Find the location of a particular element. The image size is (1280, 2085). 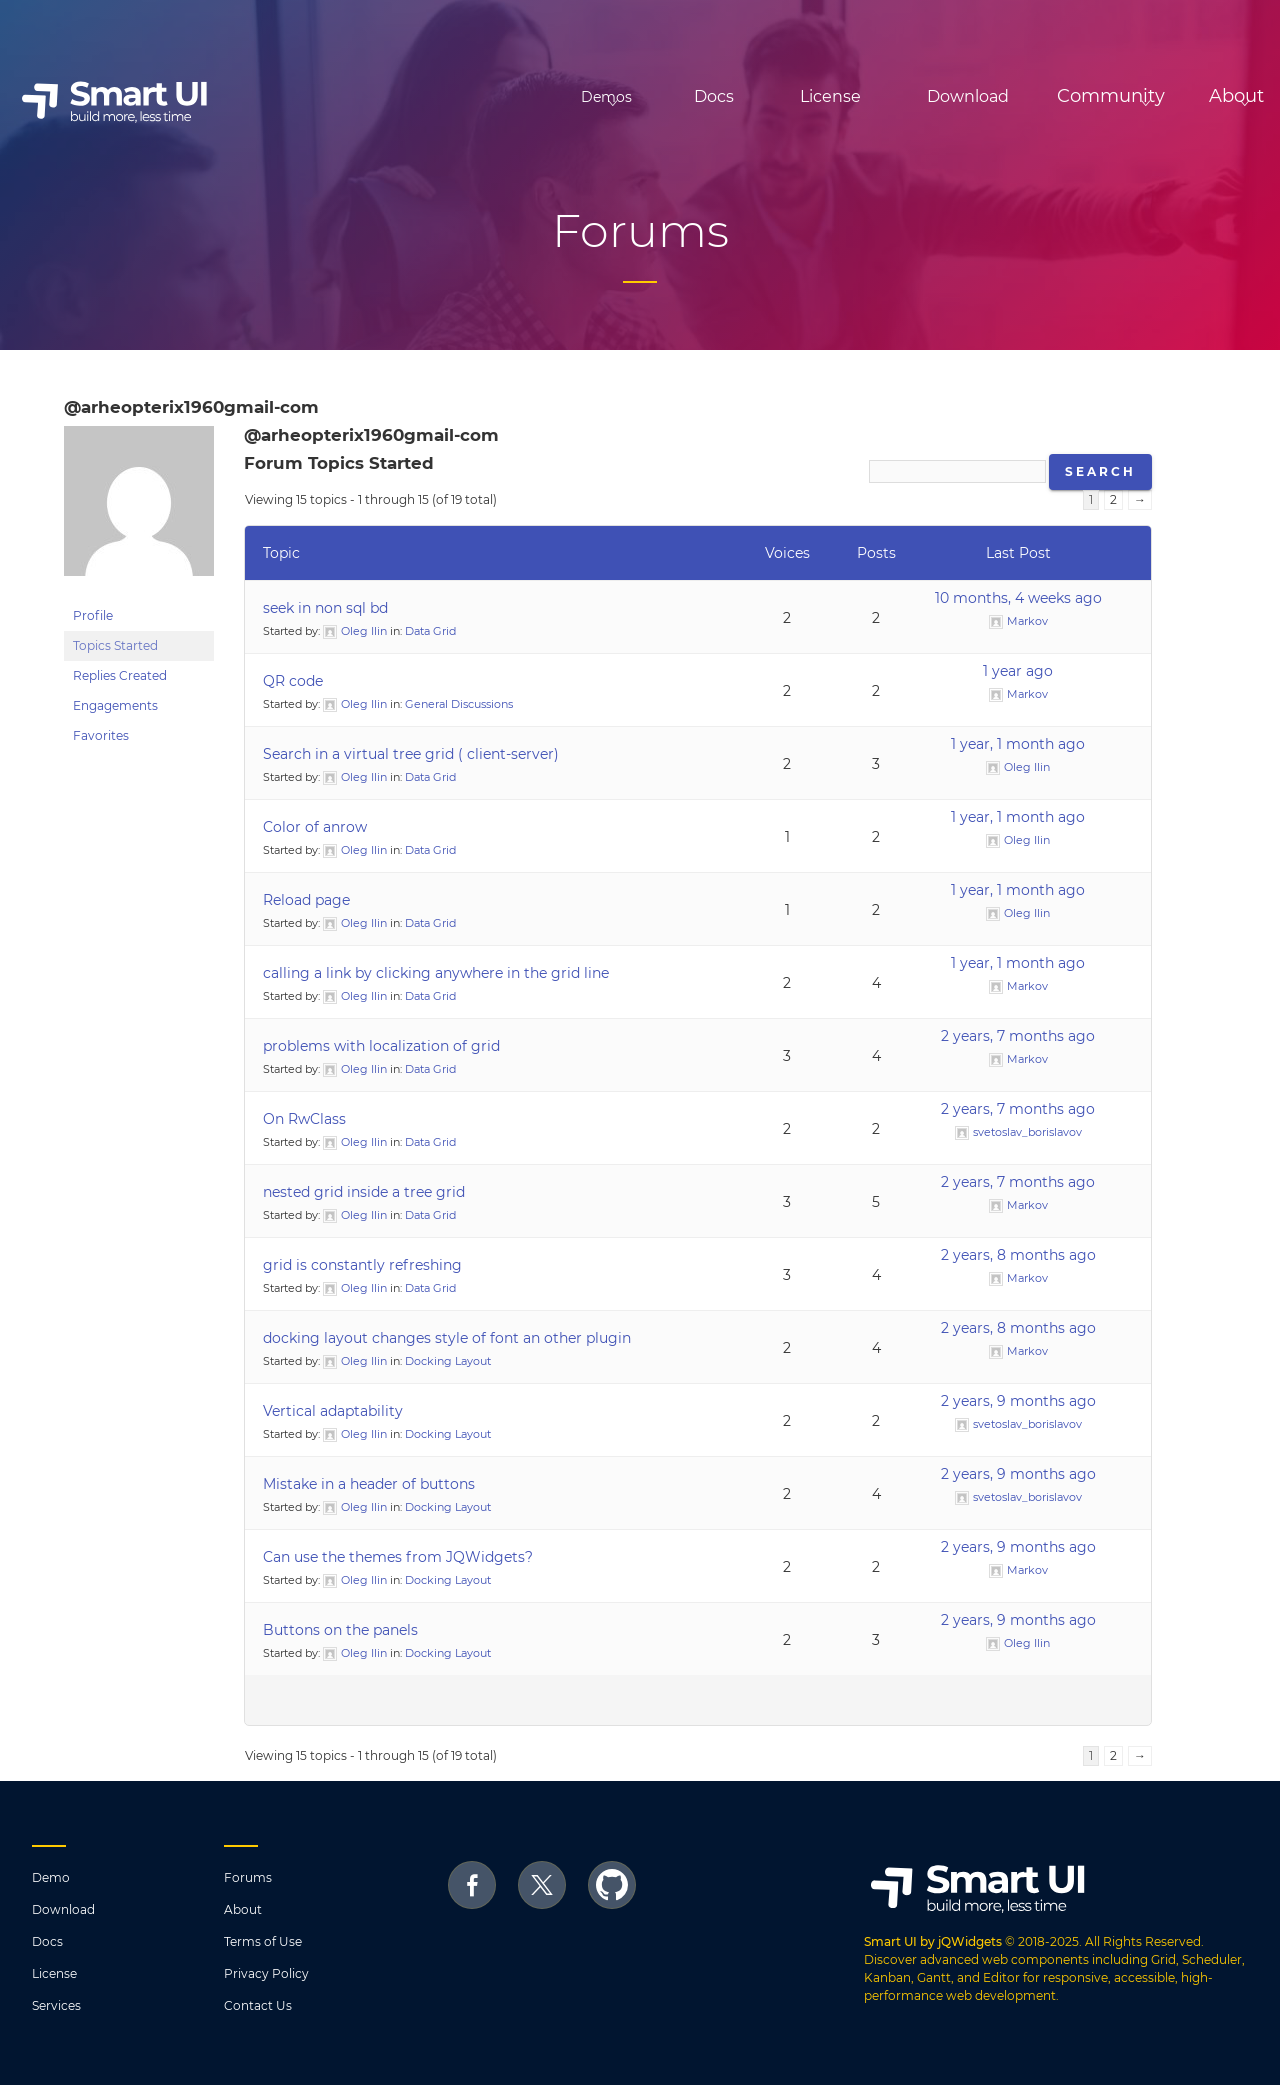

Buttons on the panels is located at coordinates (340, 1630).